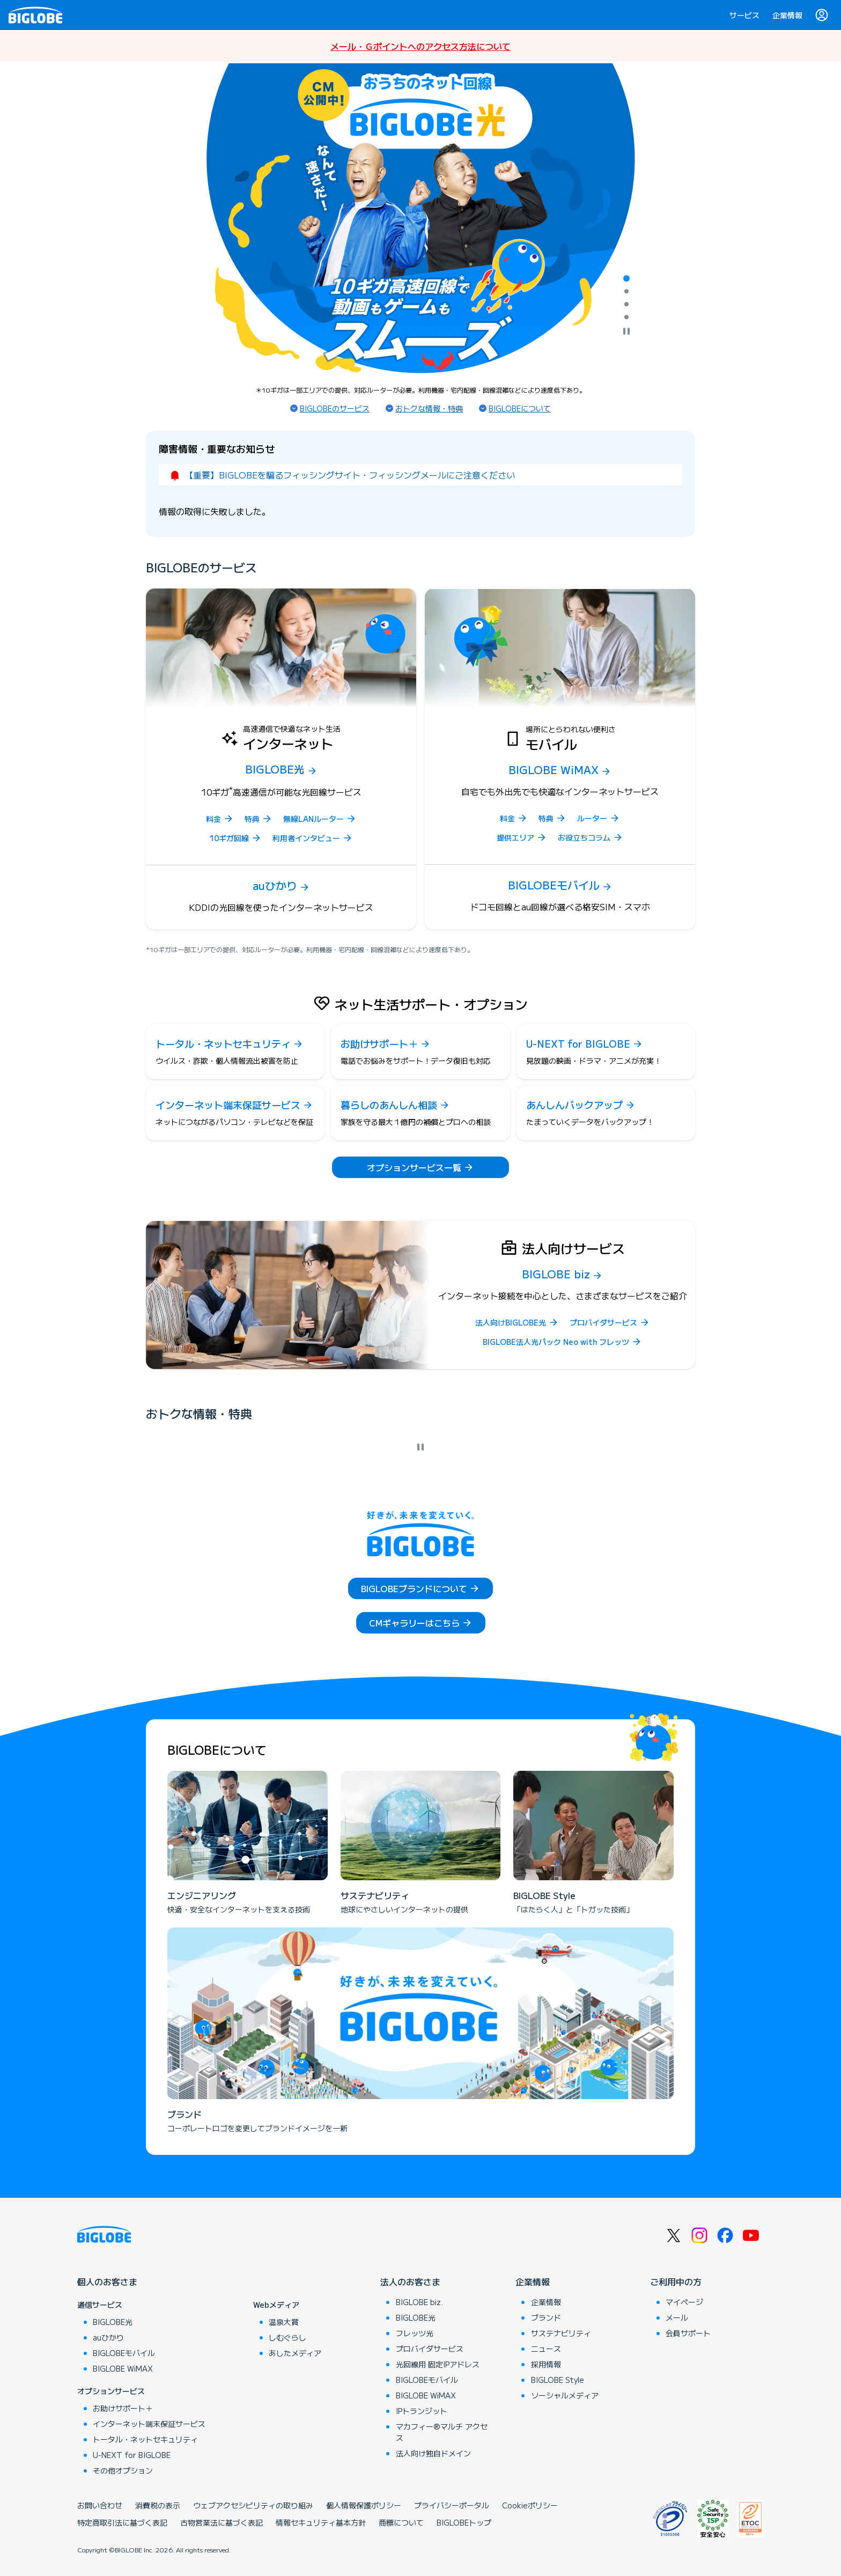  What do you see at coordinates (112, 2321) in the screenshot?
I see `BIGLOBE光` at bounding box center [112, 2321].